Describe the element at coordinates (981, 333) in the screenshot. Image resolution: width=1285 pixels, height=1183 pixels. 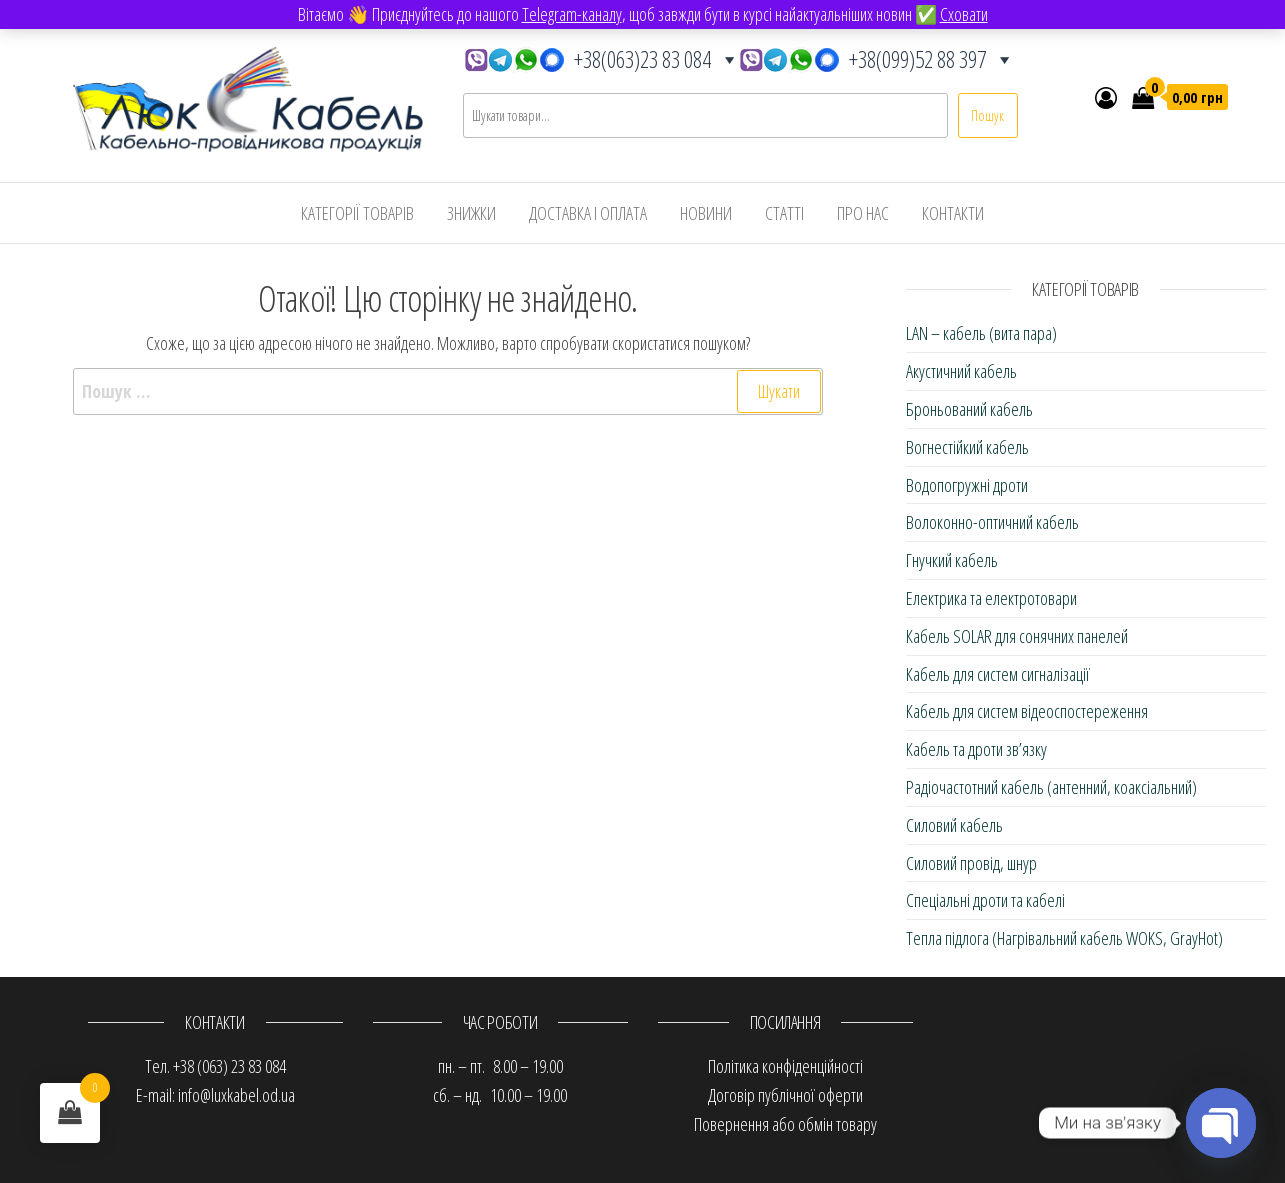
I see `LAN – кабель (вита пара)` at that location.